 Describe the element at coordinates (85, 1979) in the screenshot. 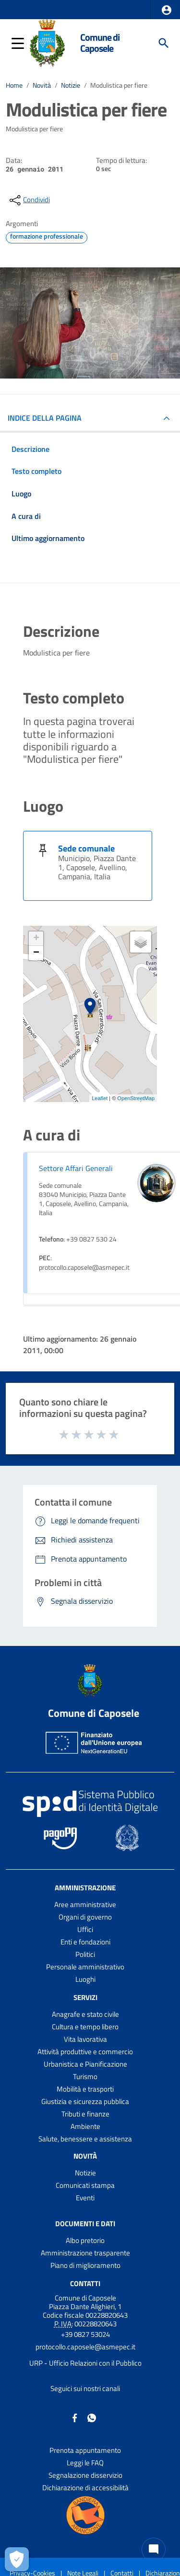

I see `Luoghi` at that location.